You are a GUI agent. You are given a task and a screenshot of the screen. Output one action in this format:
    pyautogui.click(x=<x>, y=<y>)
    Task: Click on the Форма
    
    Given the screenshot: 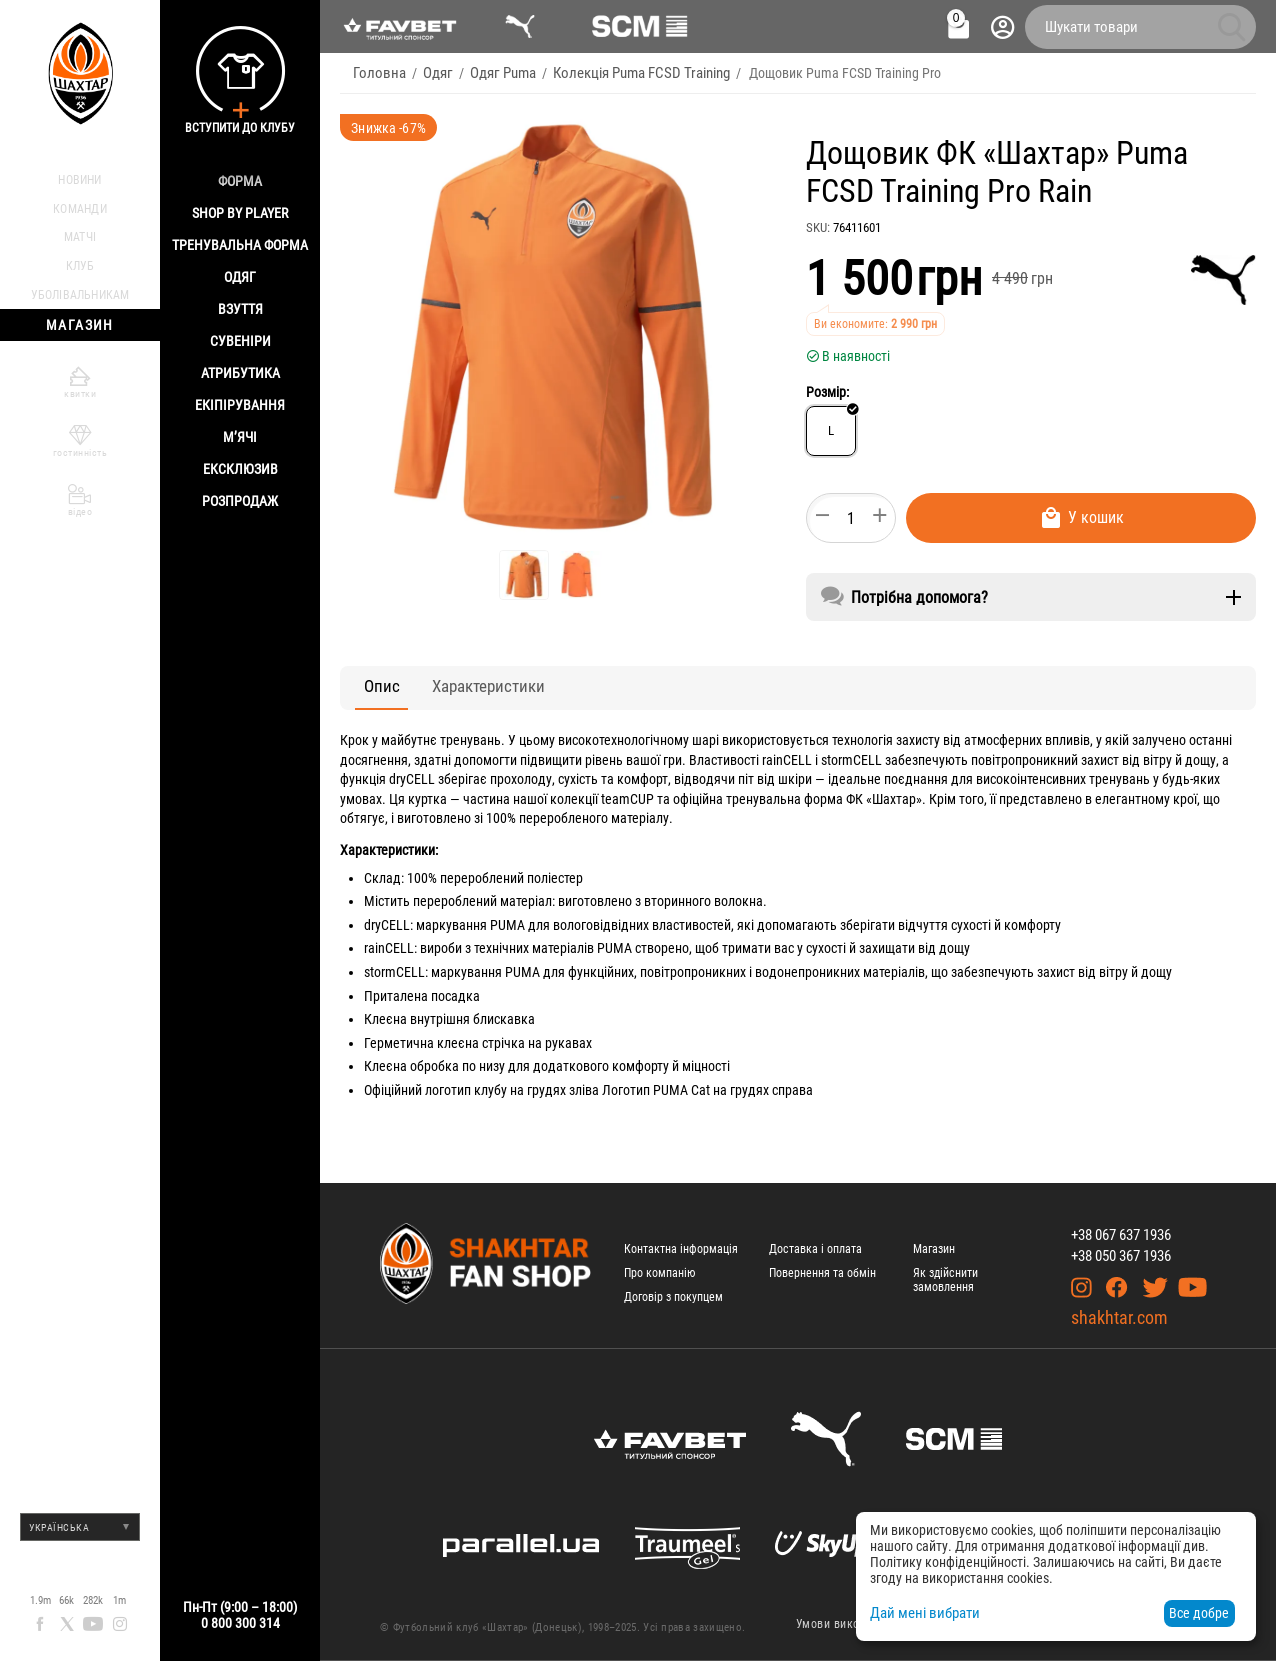 What is the action you would take?
    pyautogui.click(x=240, y=181)
    